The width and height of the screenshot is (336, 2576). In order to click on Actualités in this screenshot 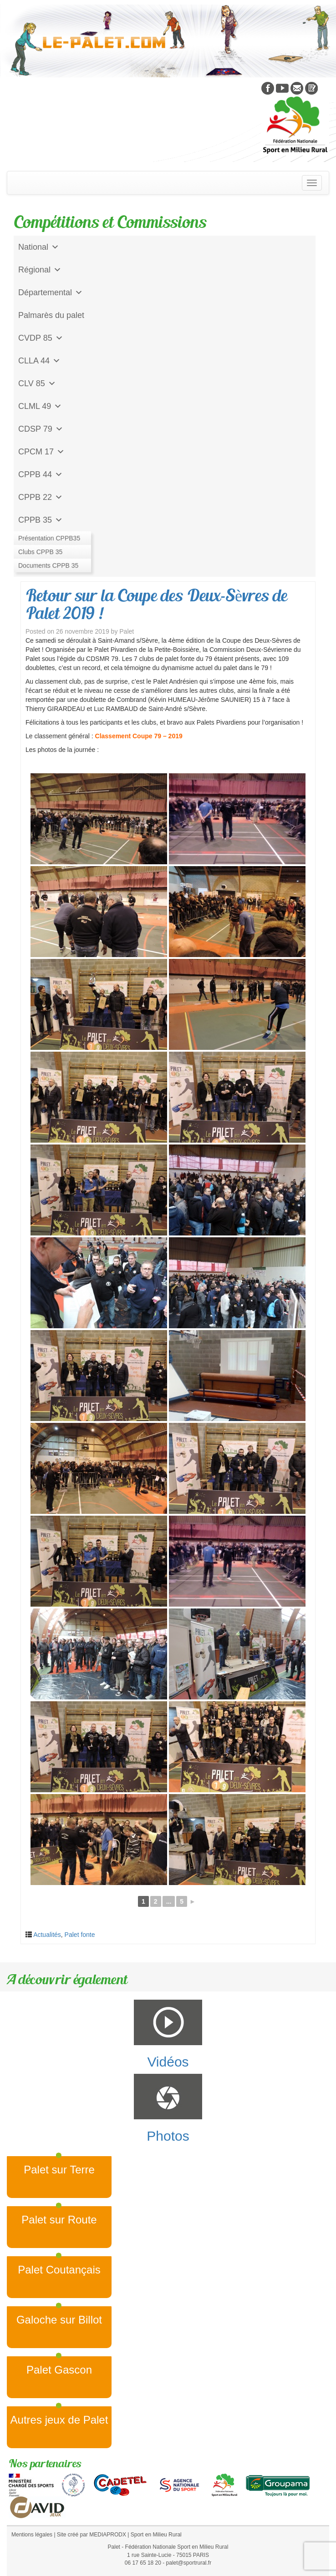, I will do `click(47, 1934)`.